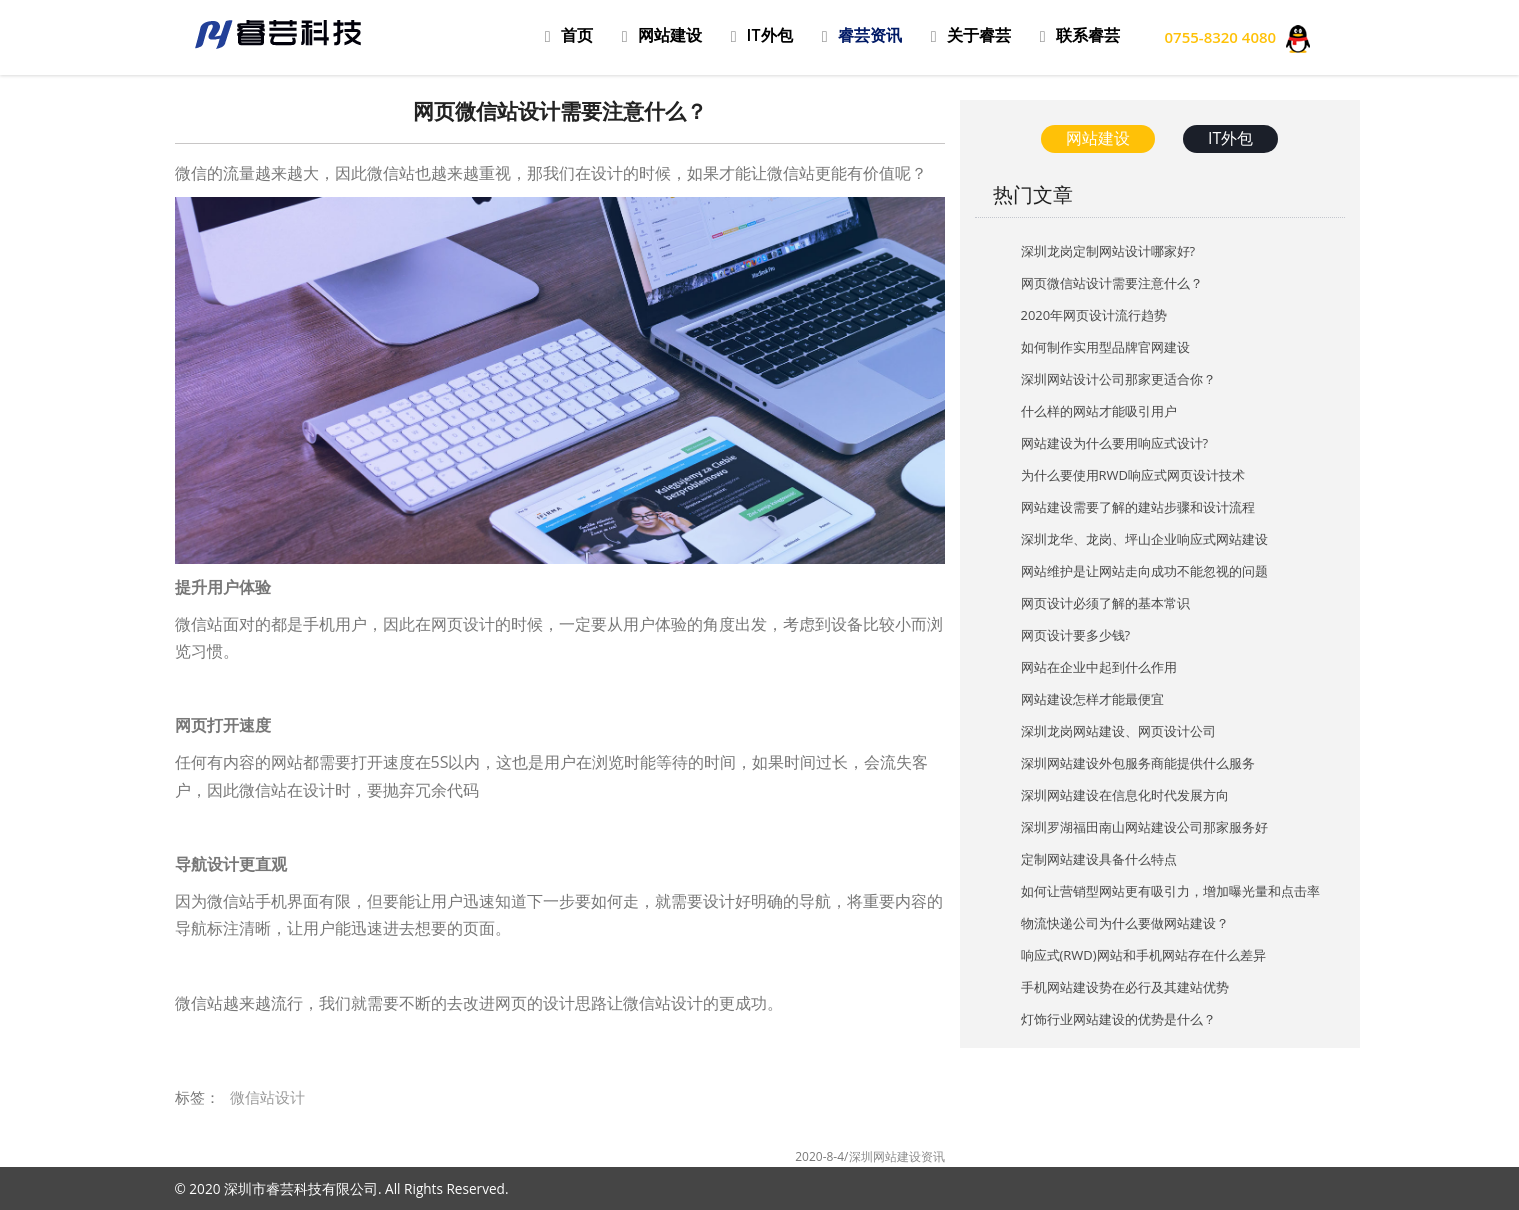 This screenshot has height=1210, width=1519. Describe the element at coordinates (1144, 539) in the screenshot. I see `深圳龙华、龙岗、坪山企业响应式网站建设` at that location.